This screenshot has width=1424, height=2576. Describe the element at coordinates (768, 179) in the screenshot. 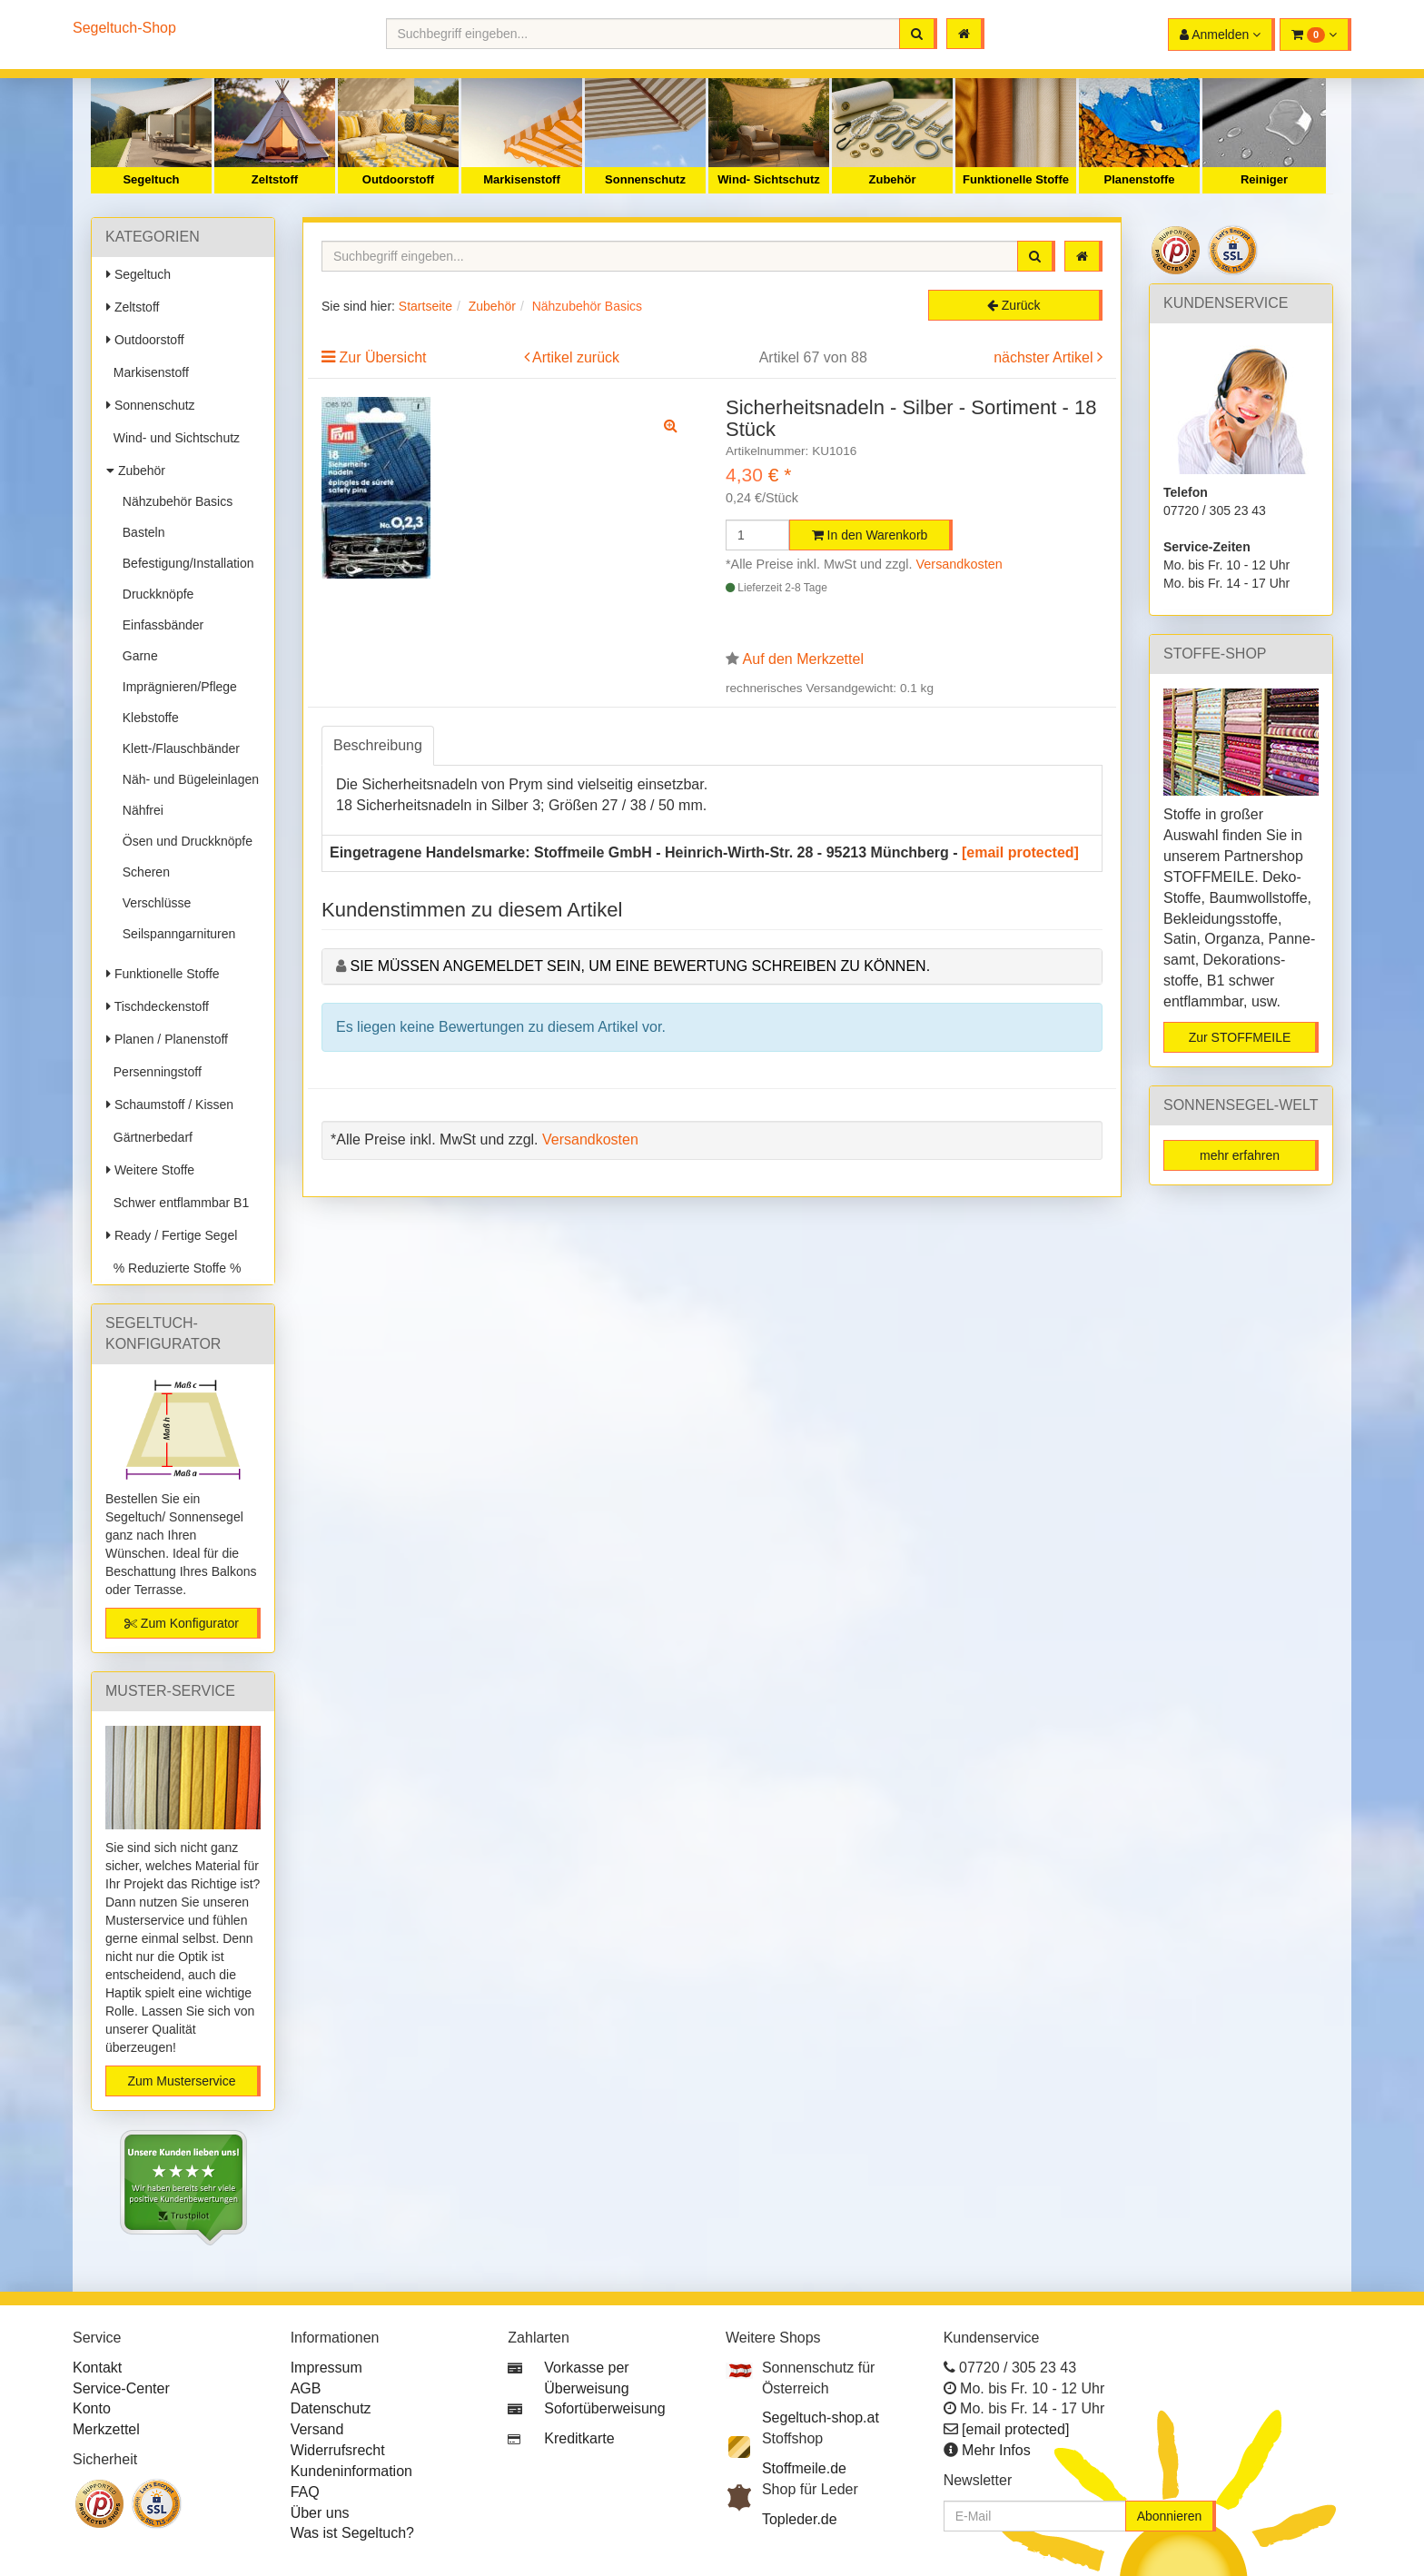

I see `Wind- Sichtschutz` at that location.